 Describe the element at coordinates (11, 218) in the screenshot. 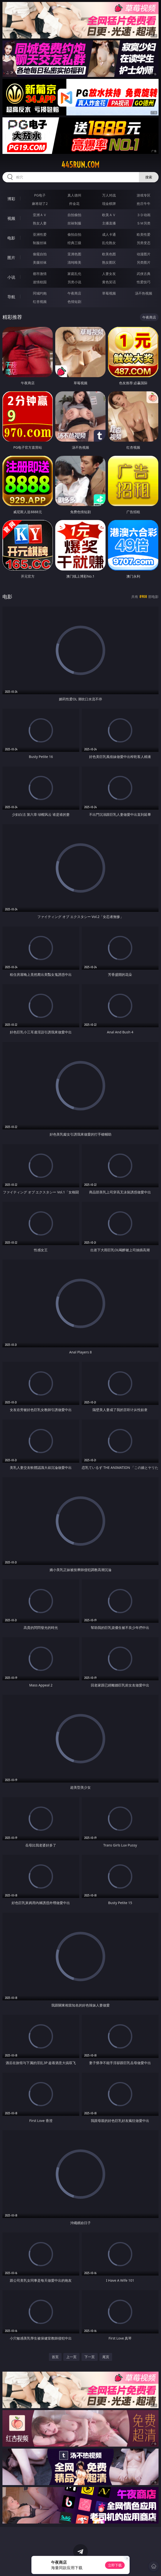

I see `视频` at that location.